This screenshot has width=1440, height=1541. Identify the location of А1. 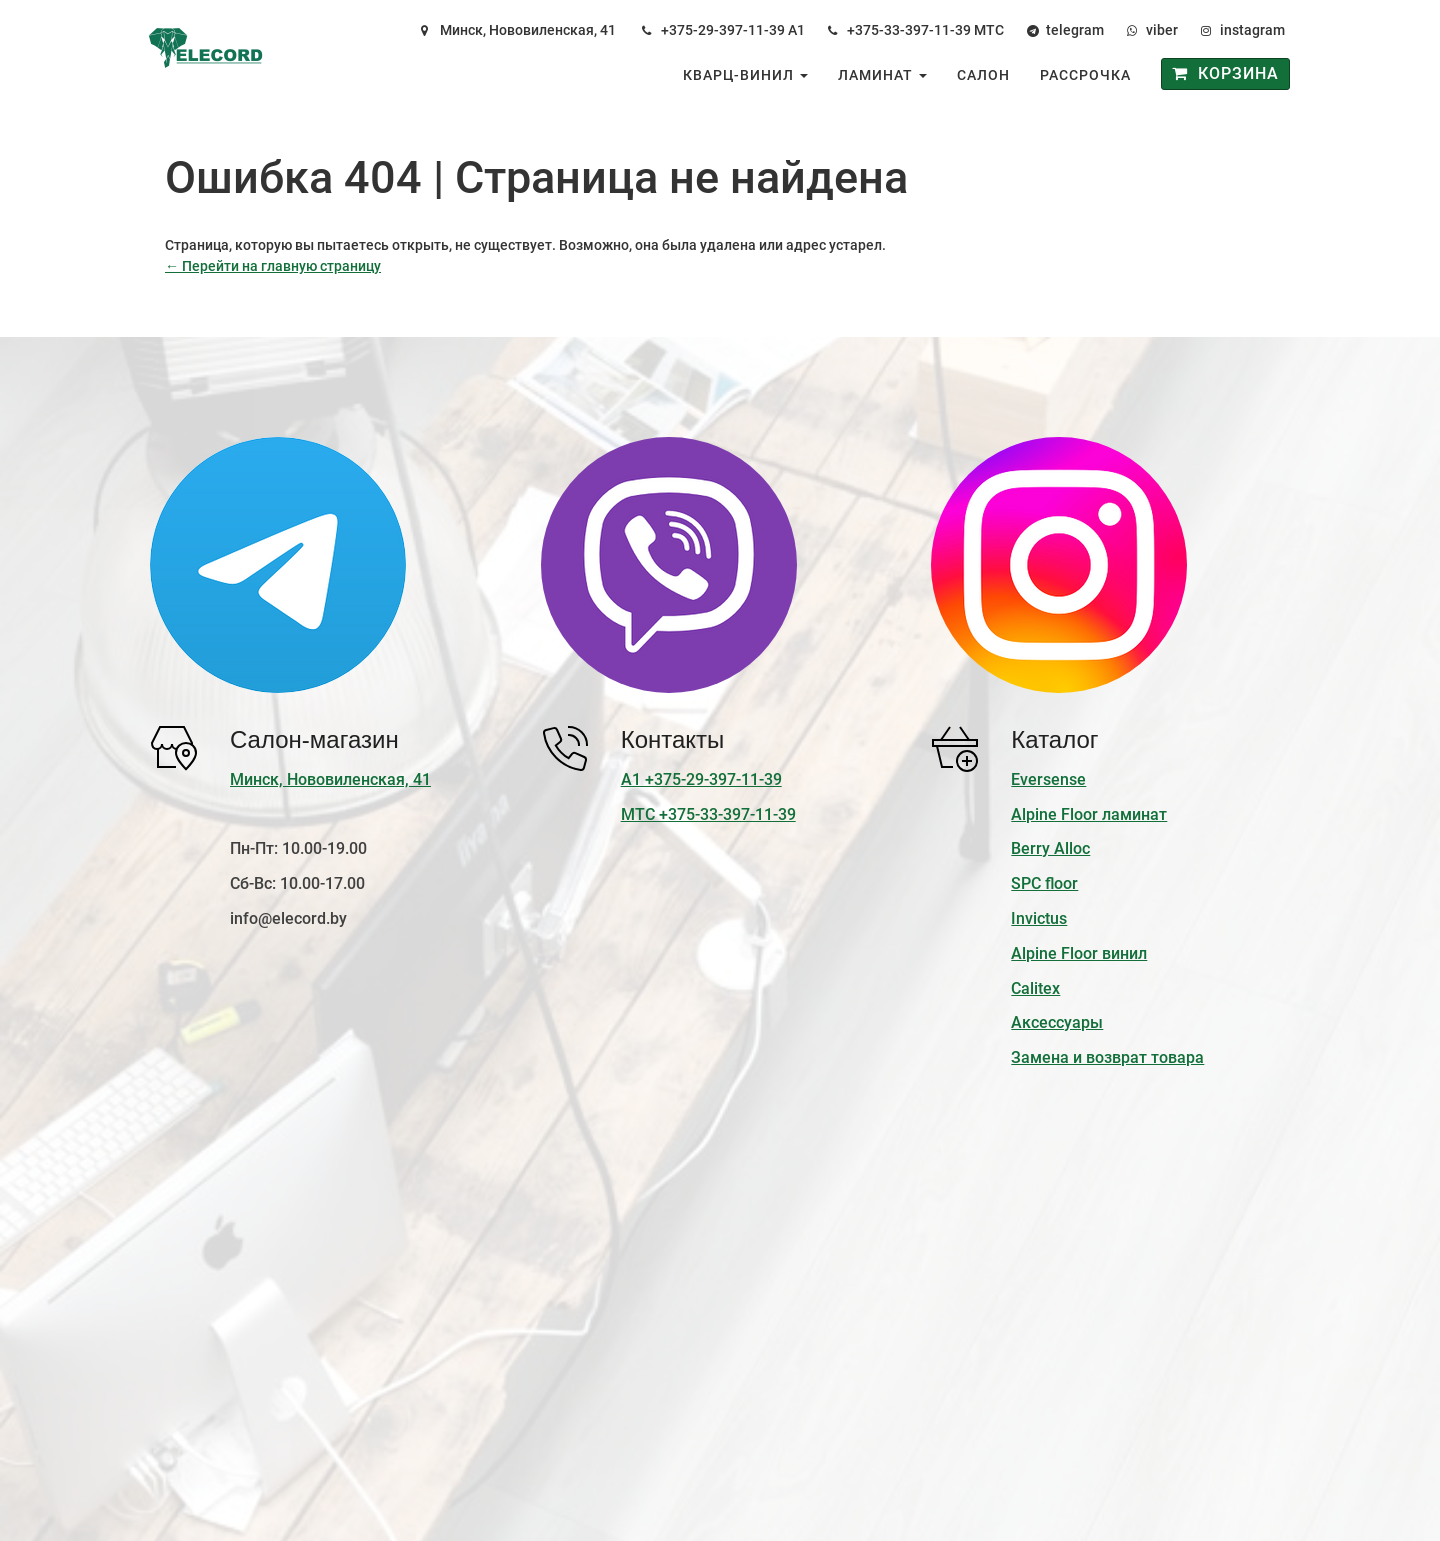
(796, 30).